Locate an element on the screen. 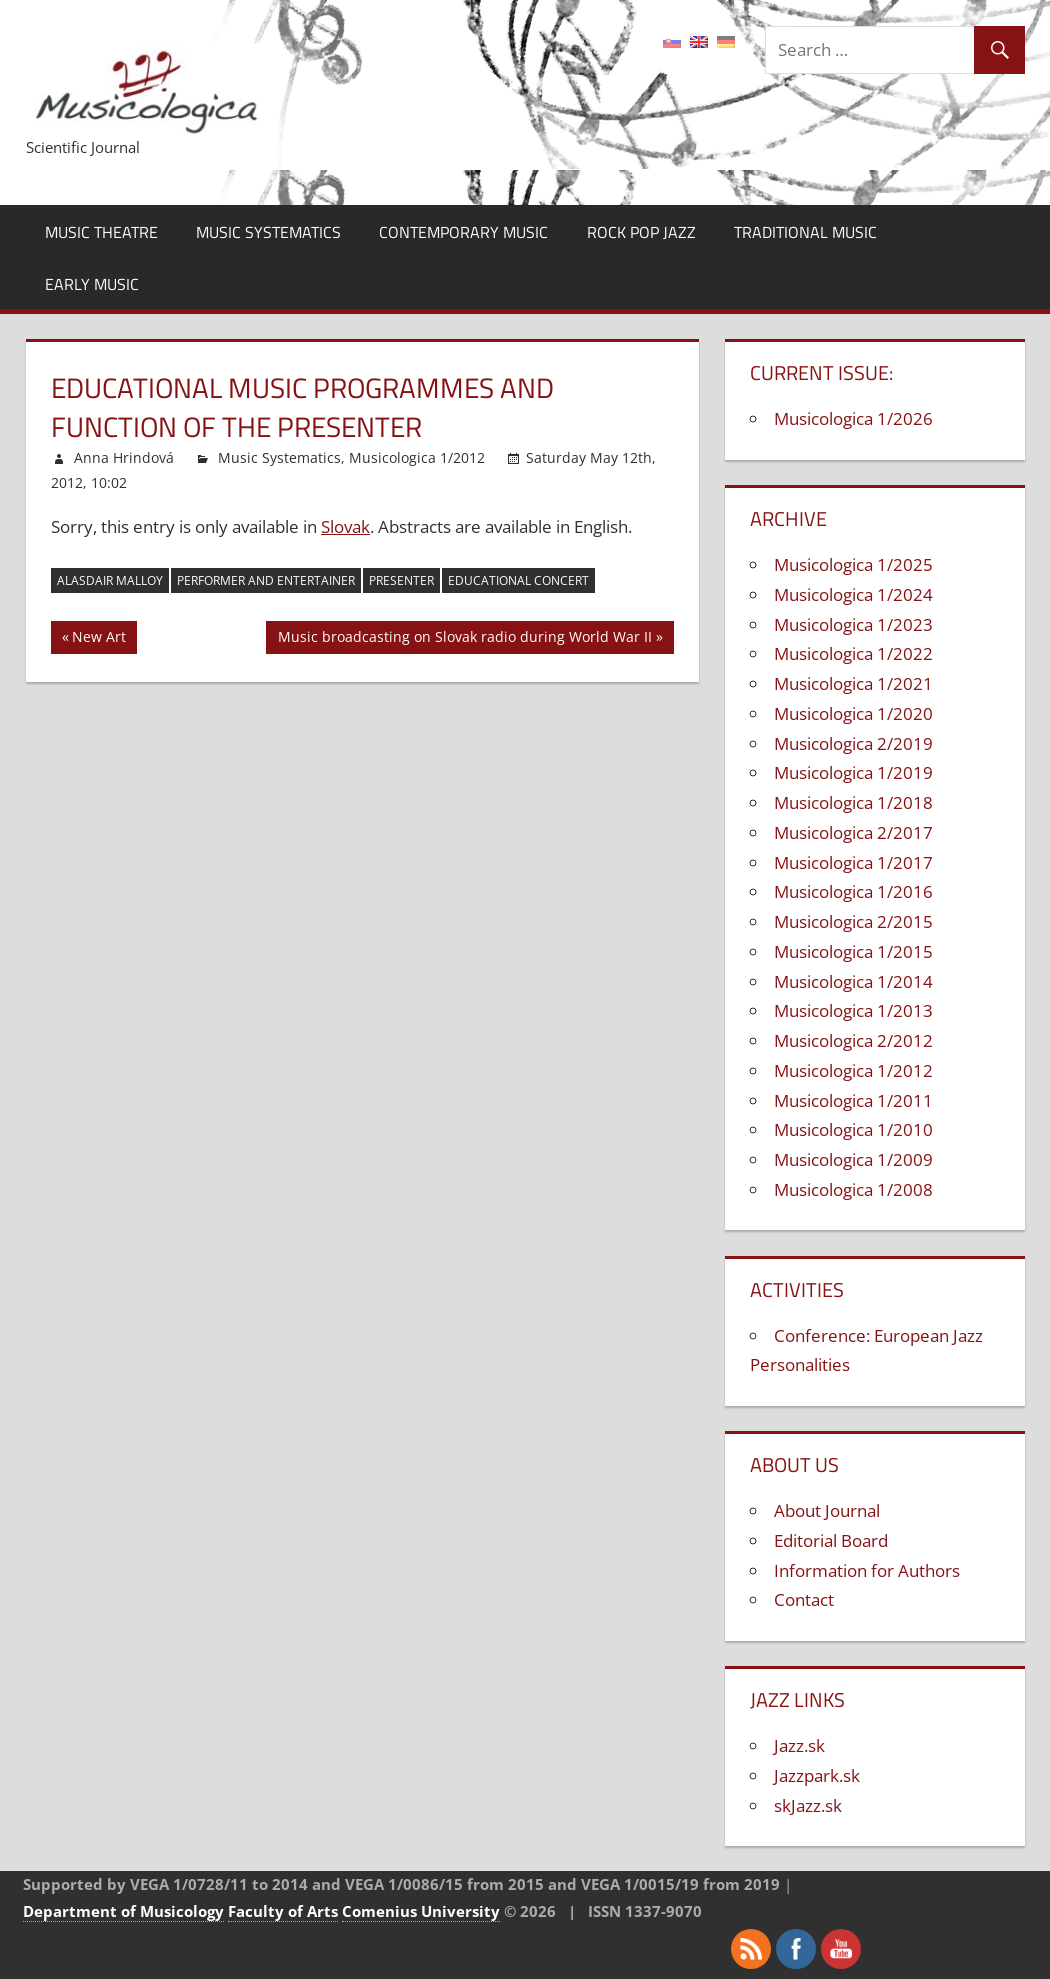  Music Systematics is located at coordinates (268, 232).